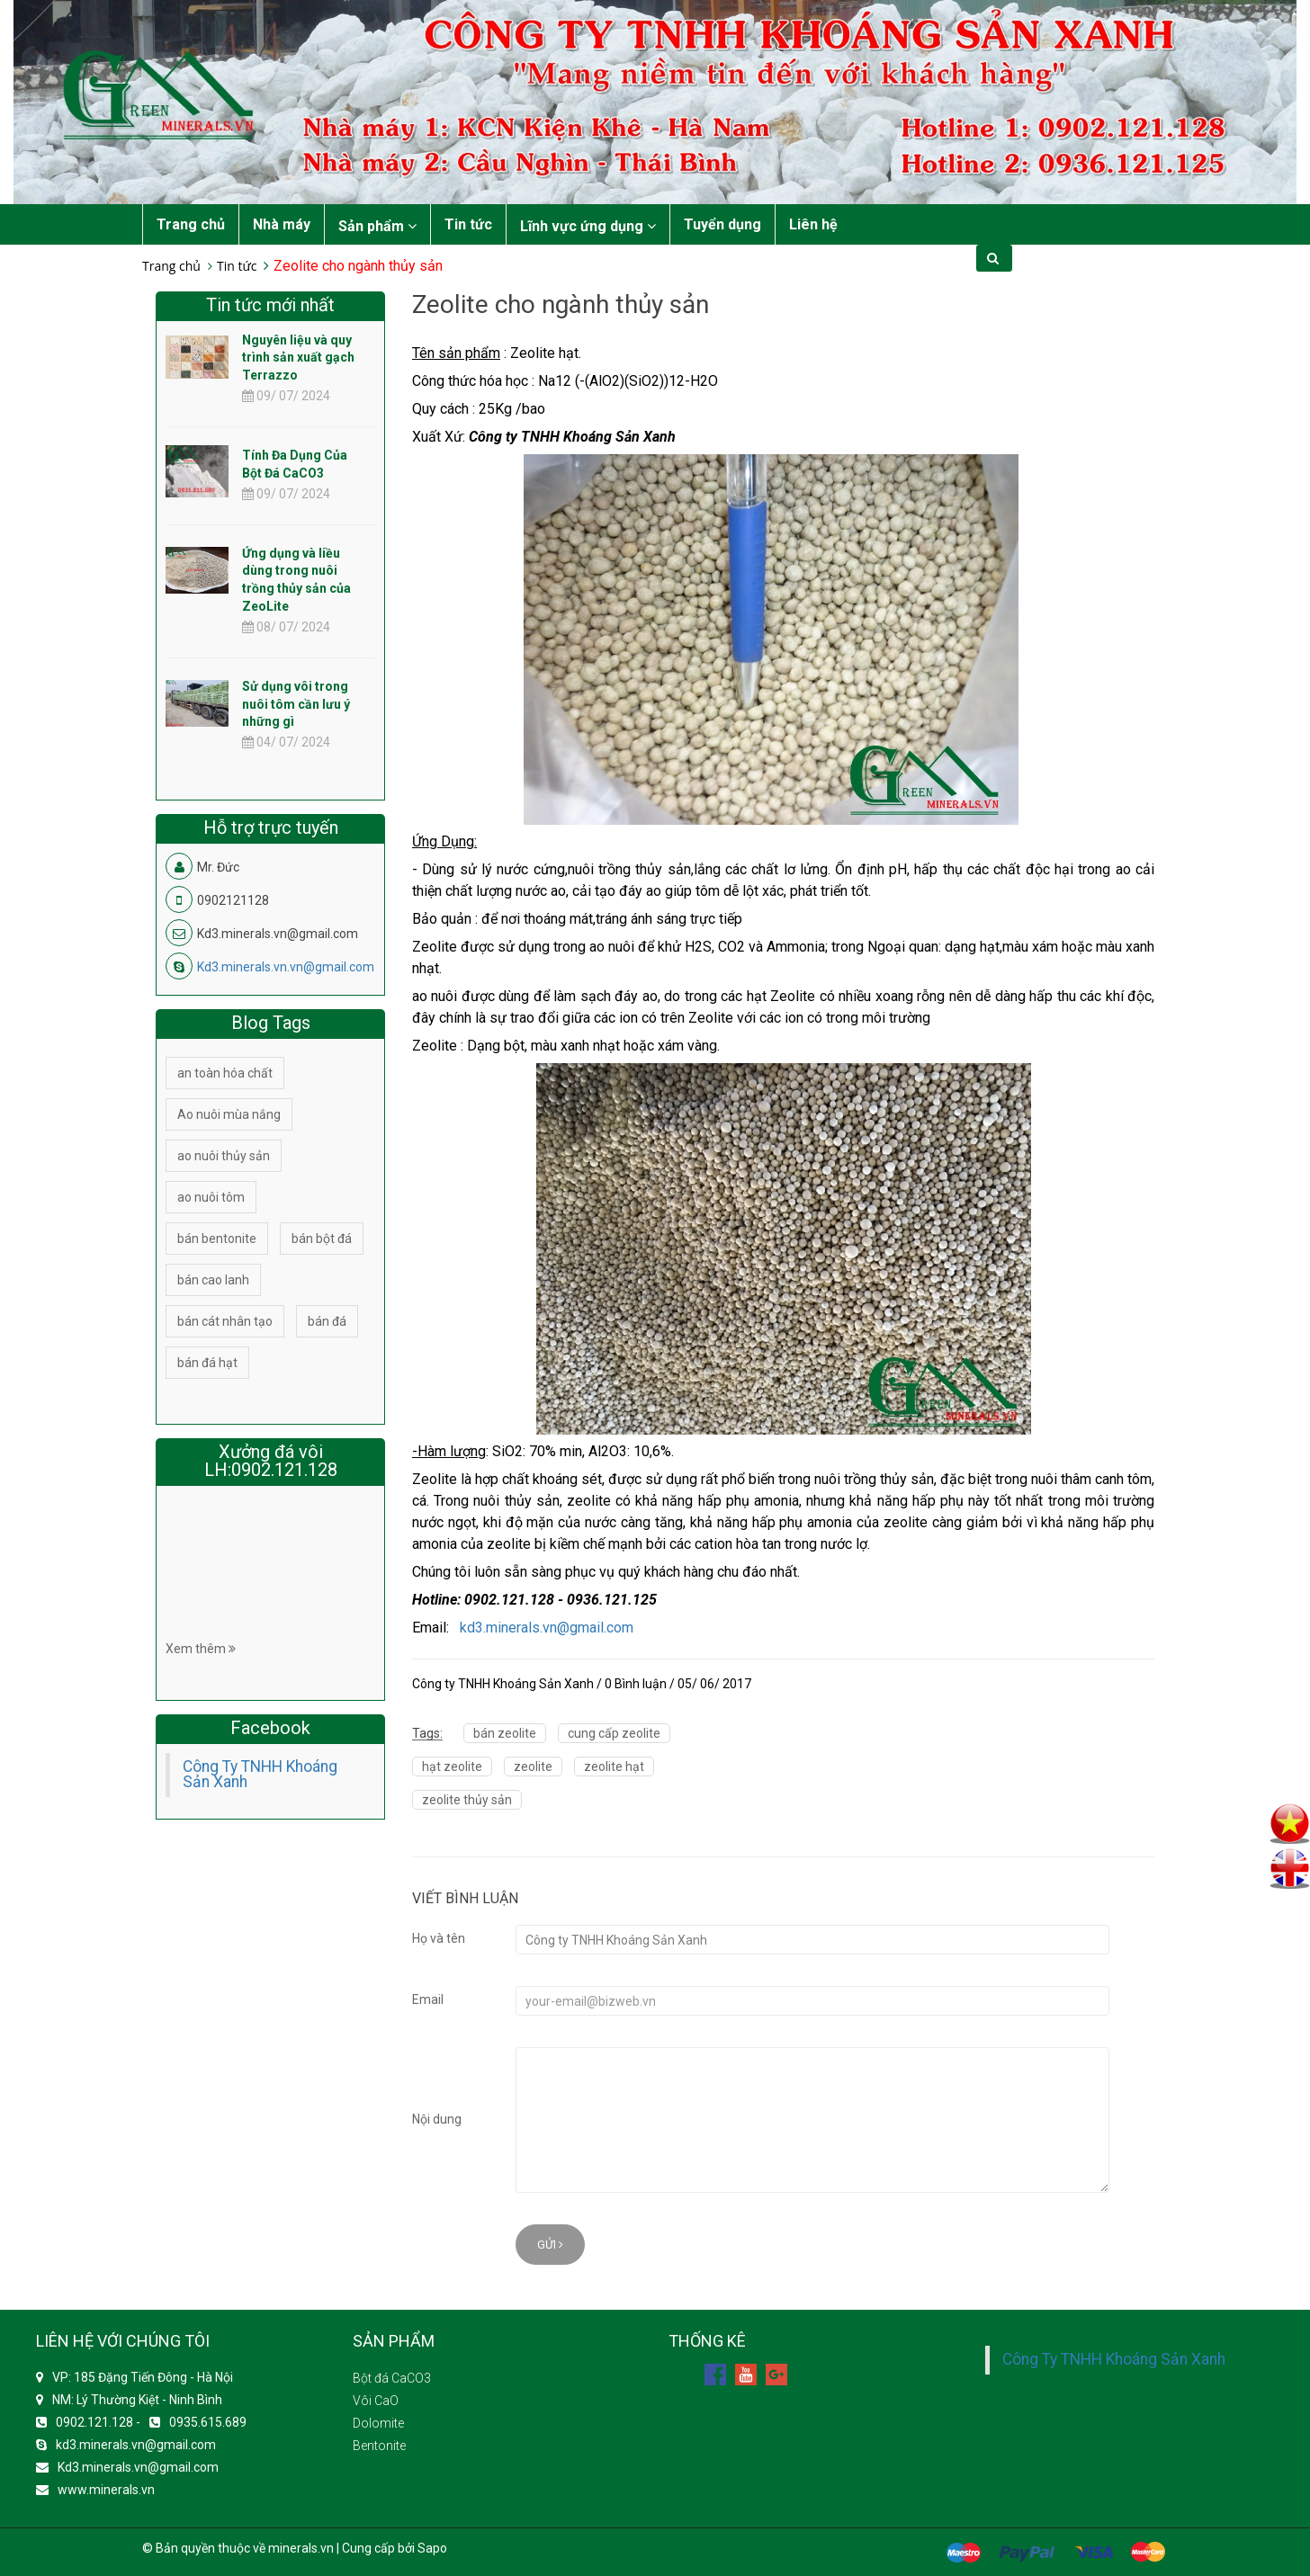 The image size is (1310, 2576). What do you see at coordinates (546, 1627) in the screenshot?
I see `kd3.minerals.vn@gmail.com` at bounding box center [546, 1627].